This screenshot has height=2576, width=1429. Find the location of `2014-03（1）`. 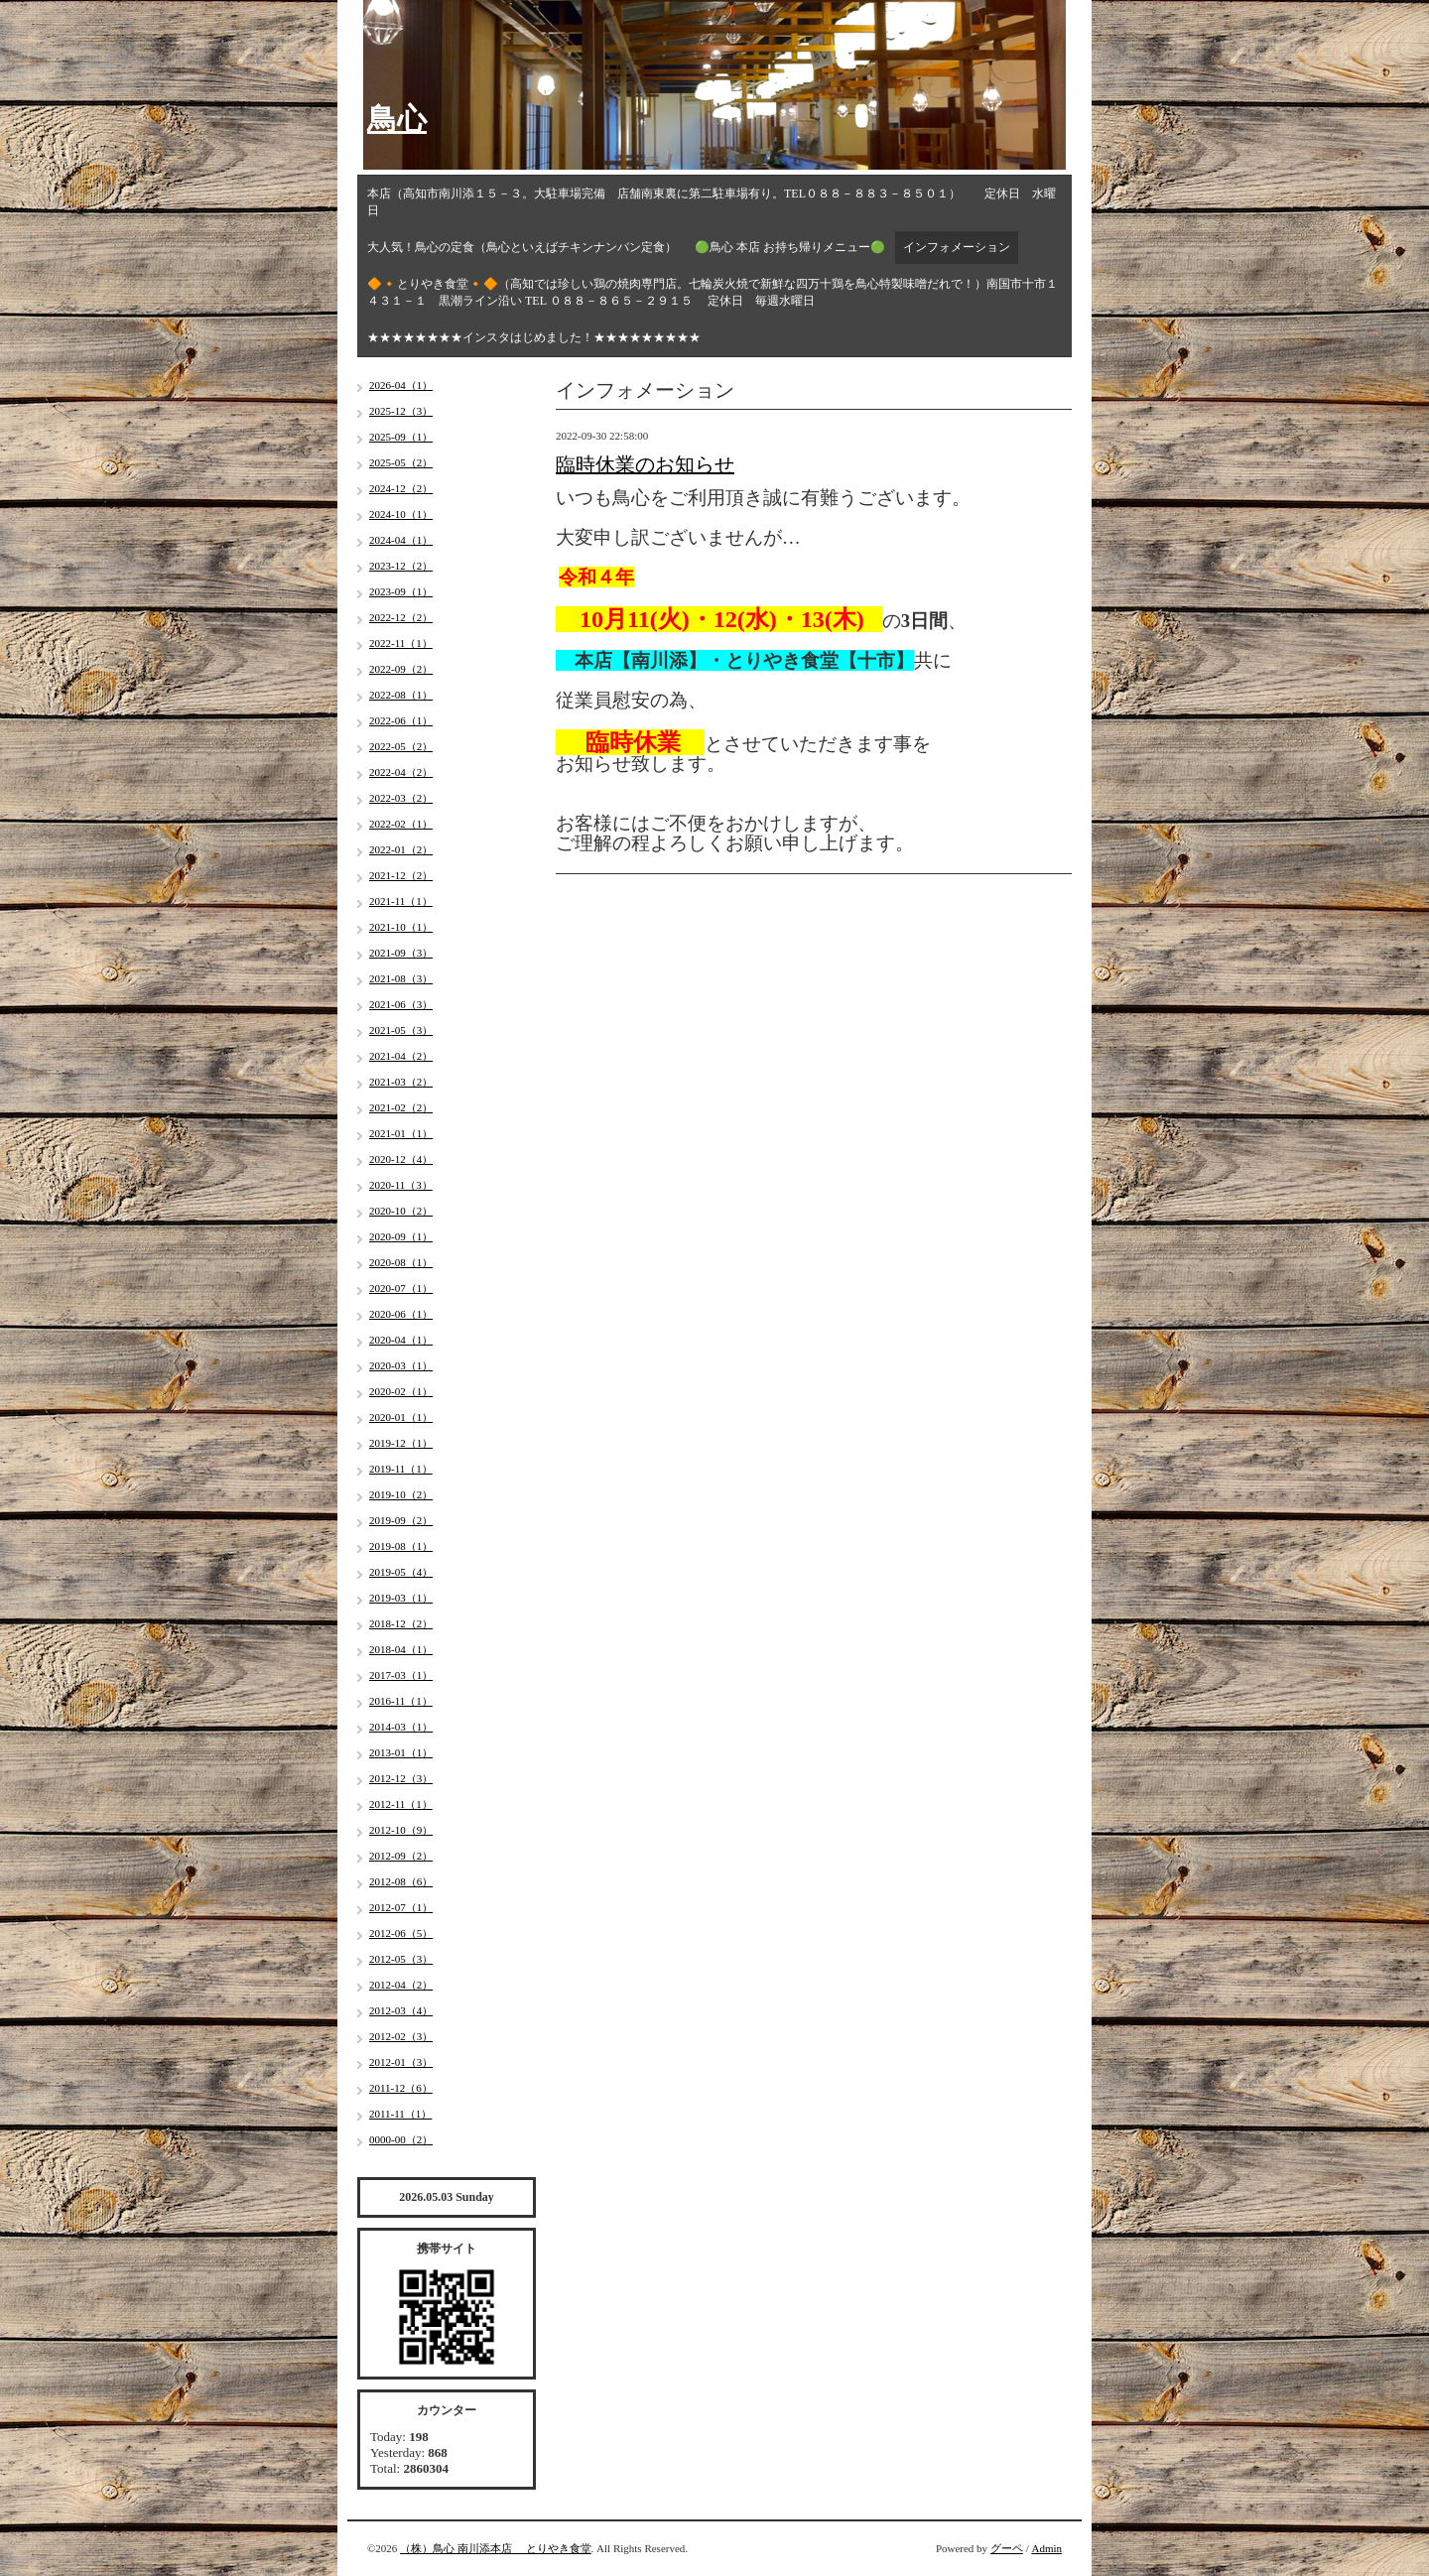

2014-03（1） is located at coordinates (401, 1727).